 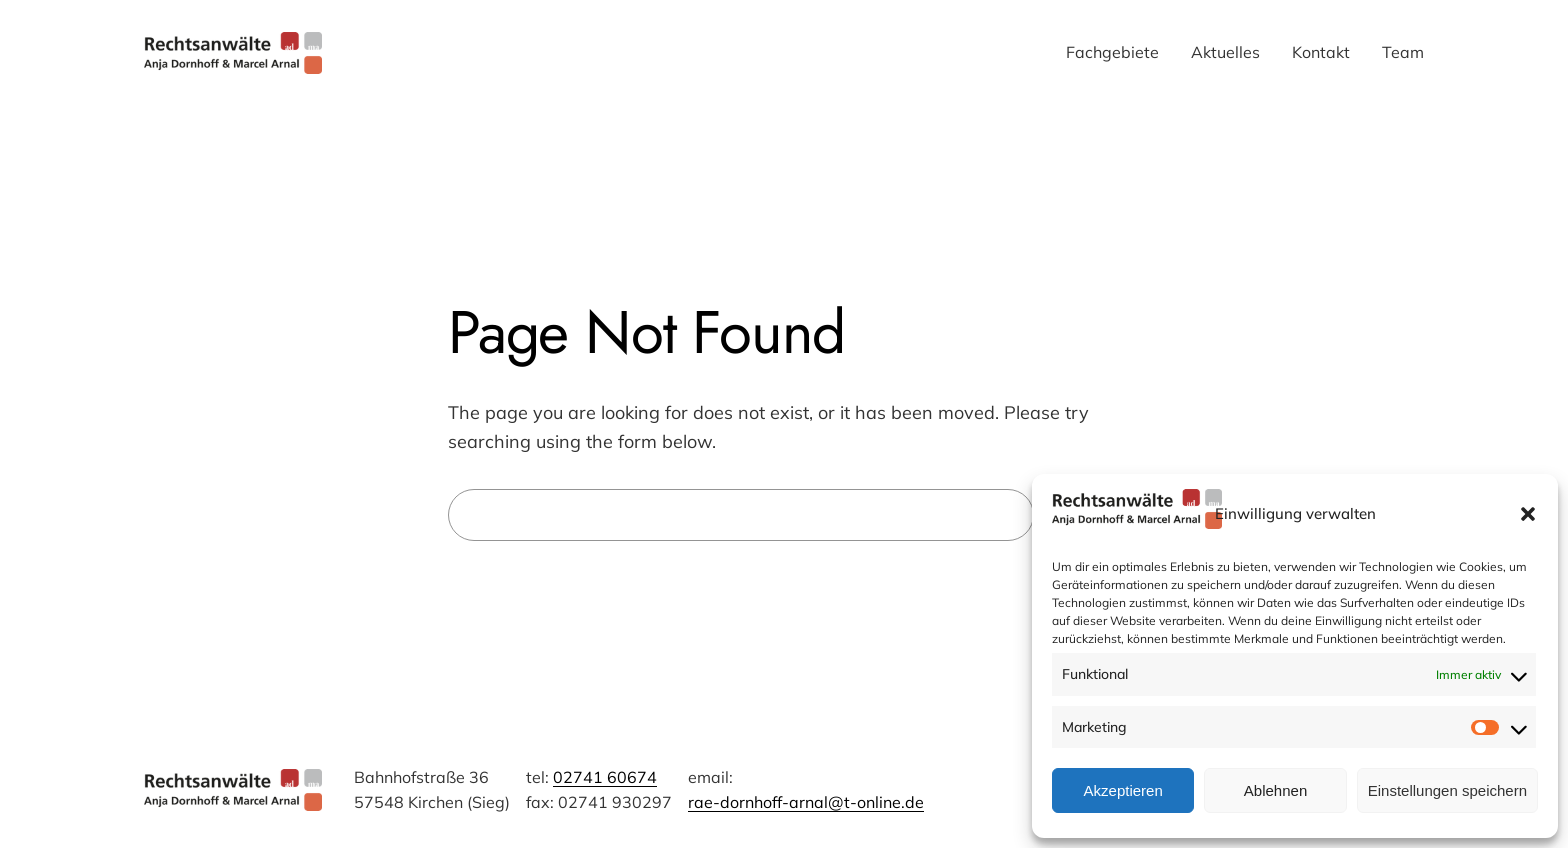 What do you see at coordinates (605, 777) in the screenshot?
I see `02741 60674` at bounding box center [605, 777].